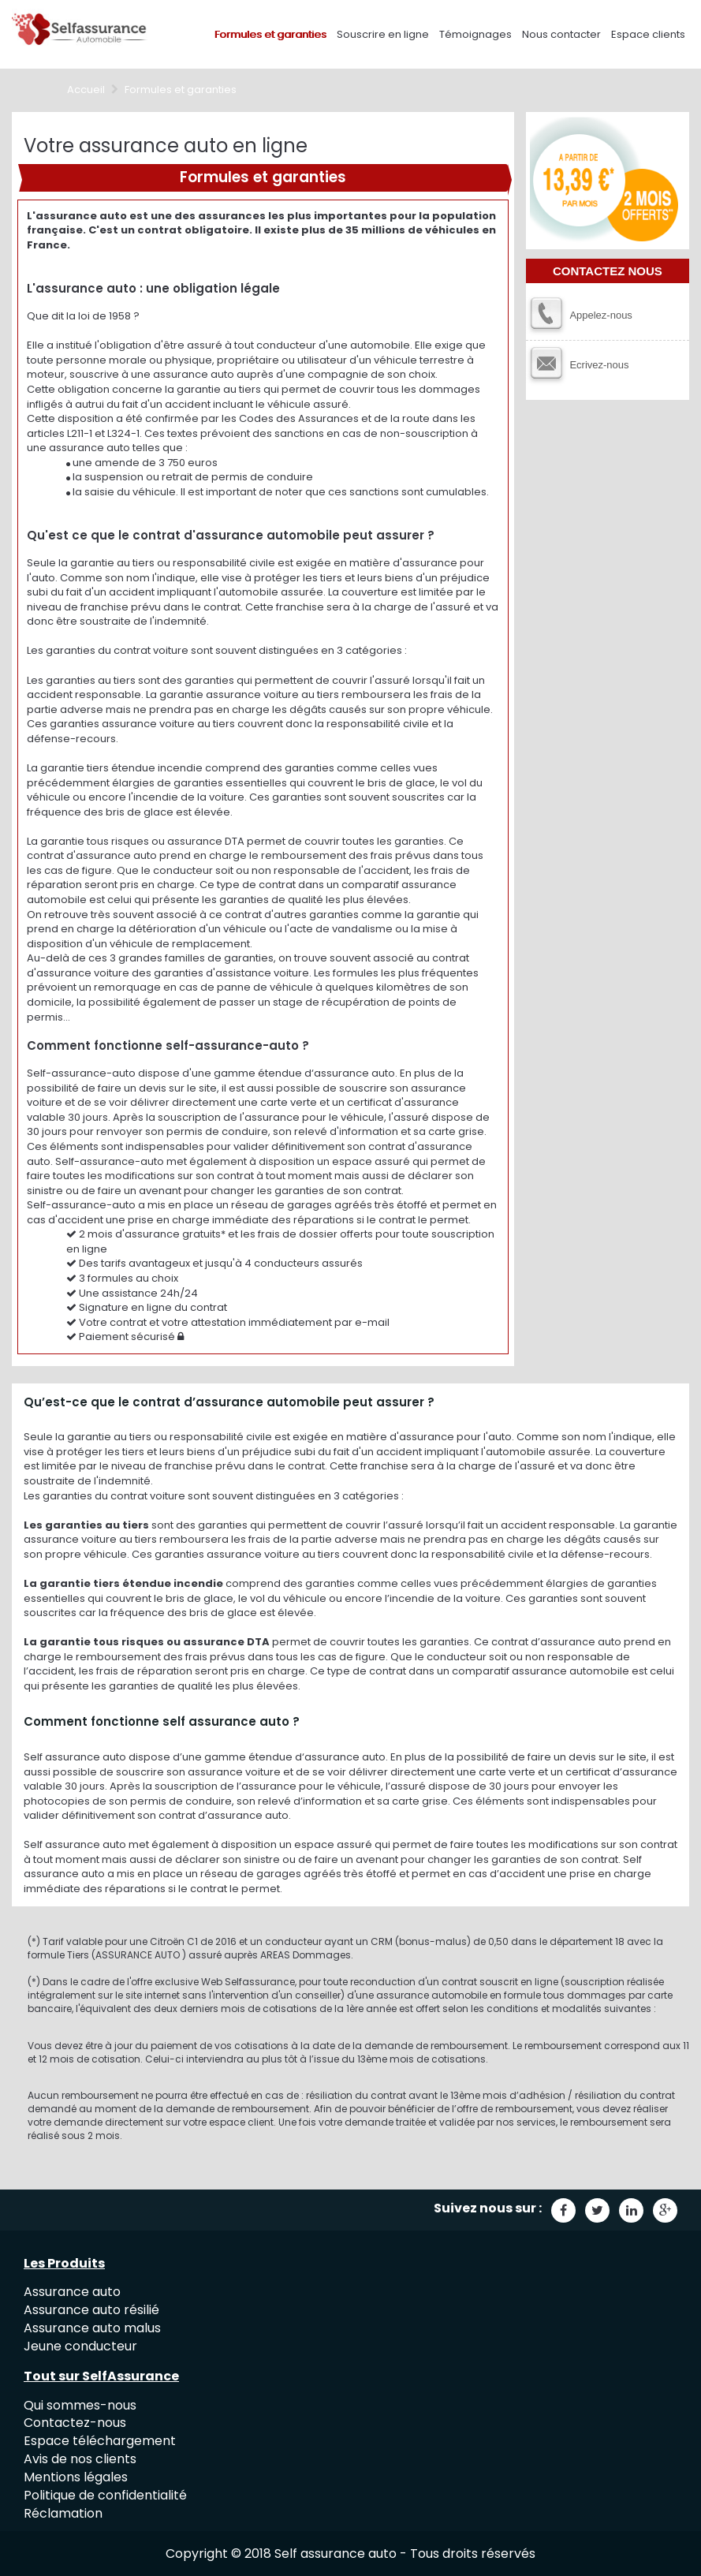  Describe the element at coordinates (92, 2328) in the screenshot. I see `Assurance auto malus` at that location.